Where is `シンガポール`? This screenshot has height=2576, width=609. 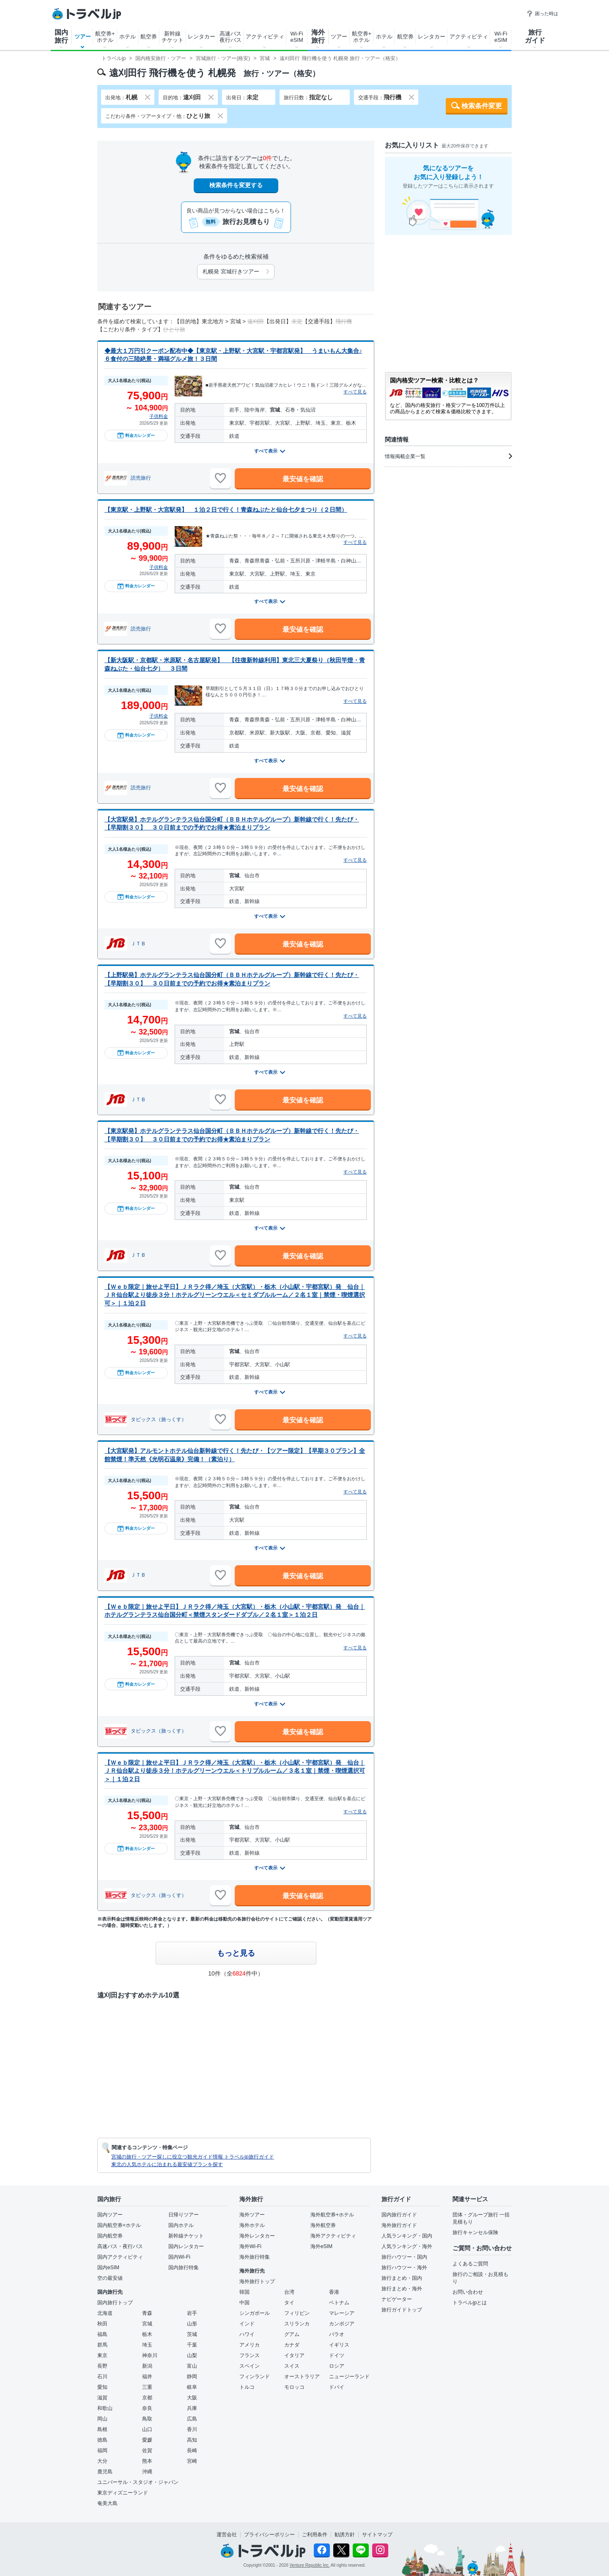 シンガポール is located at coordinates (254, 2313).